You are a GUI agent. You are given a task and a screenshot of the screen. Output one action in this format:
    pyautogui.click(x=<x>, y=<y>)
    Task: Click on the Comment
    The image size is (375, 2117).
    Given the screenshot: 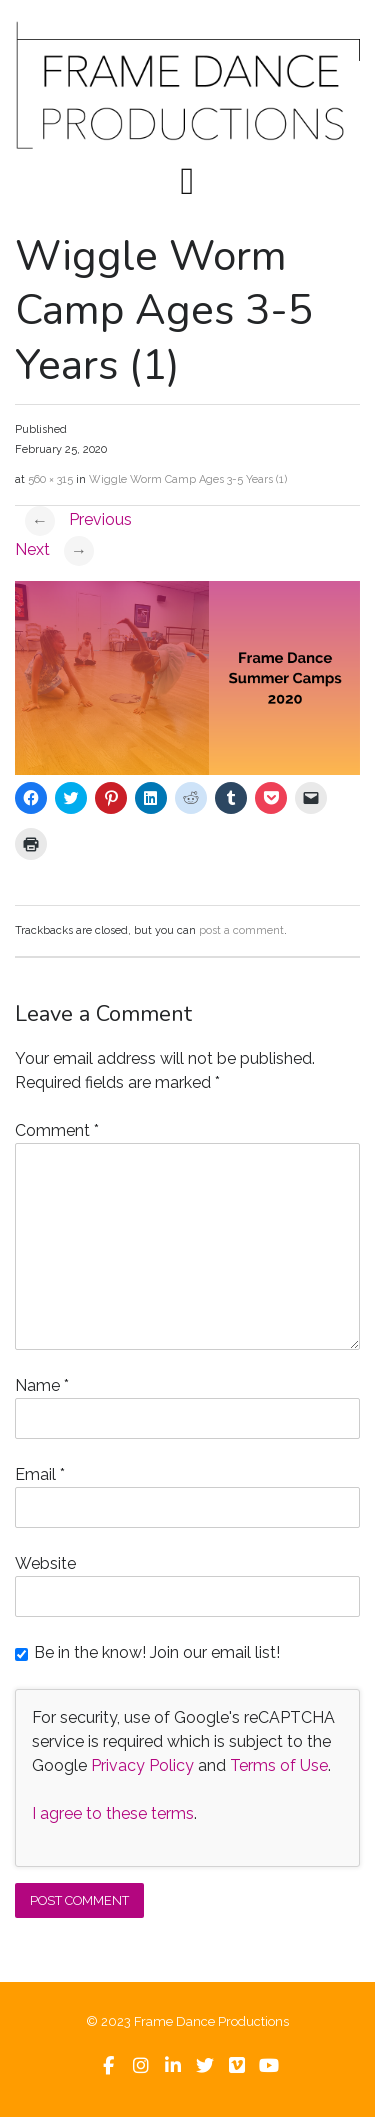 What is the action you would take?
    pyautogui.click(x=57, y=1130)
    